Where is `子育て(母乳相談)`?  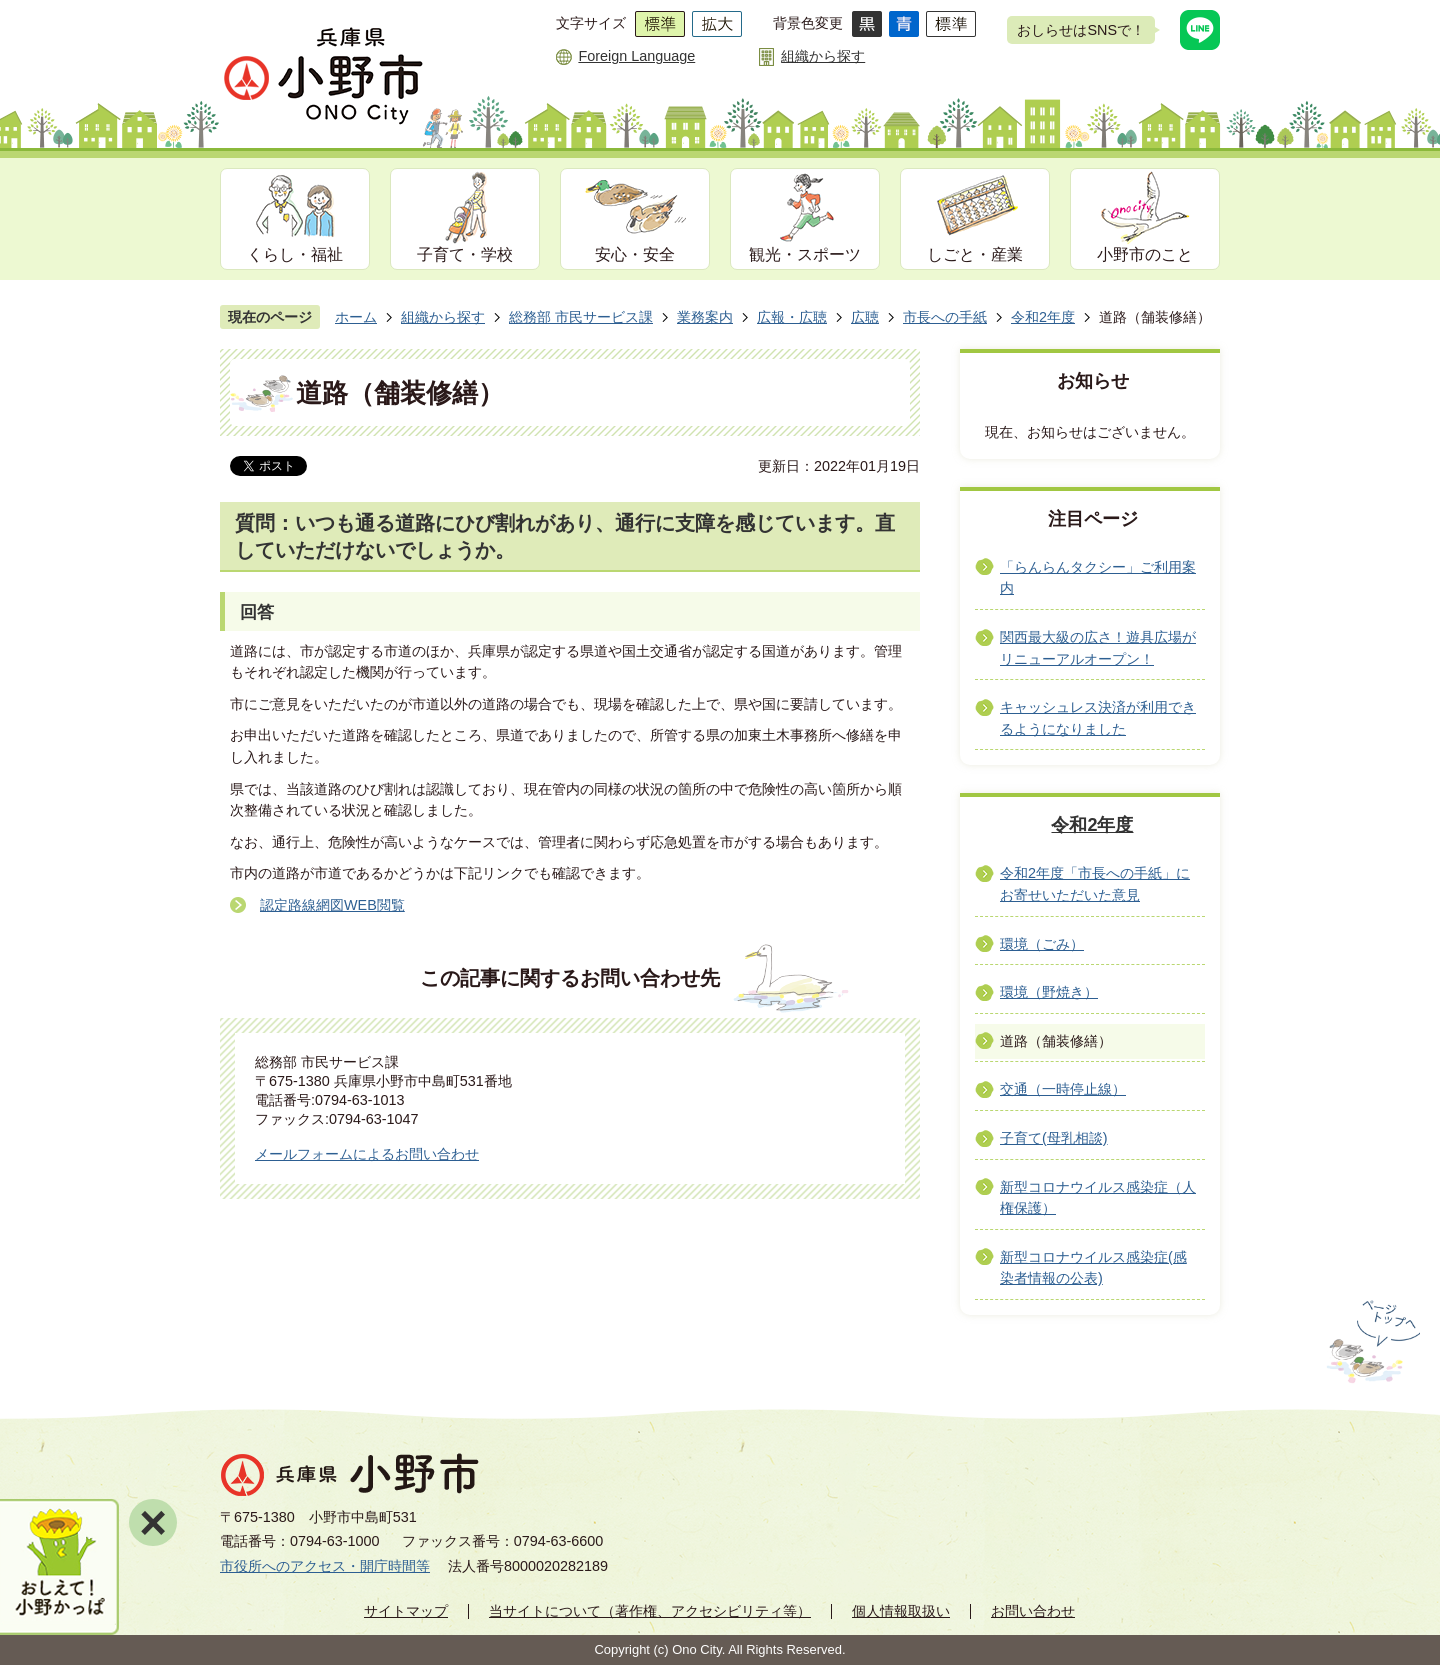
子育て(母乳相談) is located at coordinates (1054, 1138).